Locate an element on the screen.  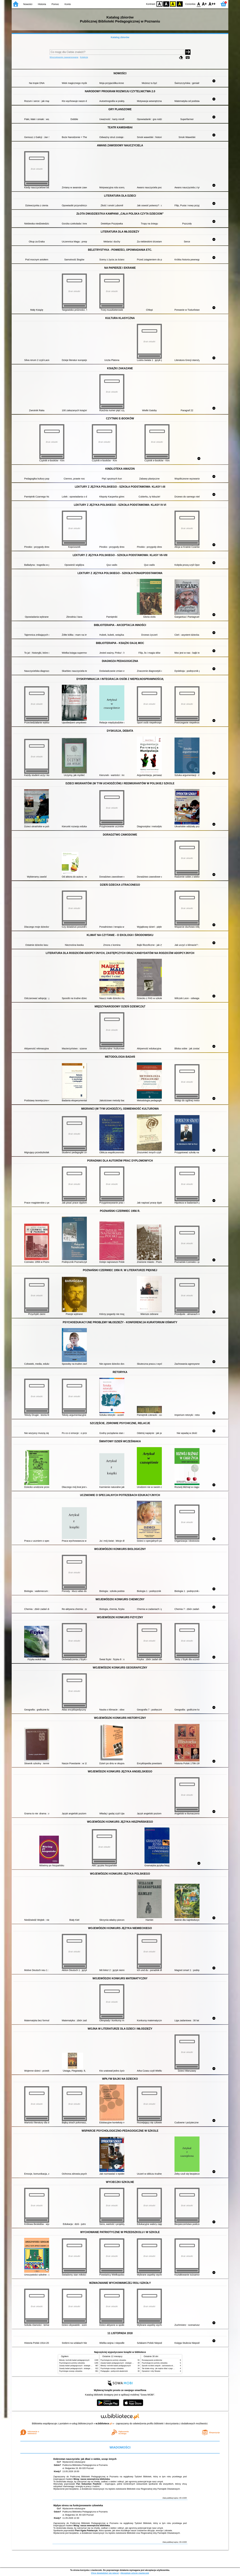
Wpływ stresu na funkcjonowanie człowieka is located at coordinates (78, 2505).